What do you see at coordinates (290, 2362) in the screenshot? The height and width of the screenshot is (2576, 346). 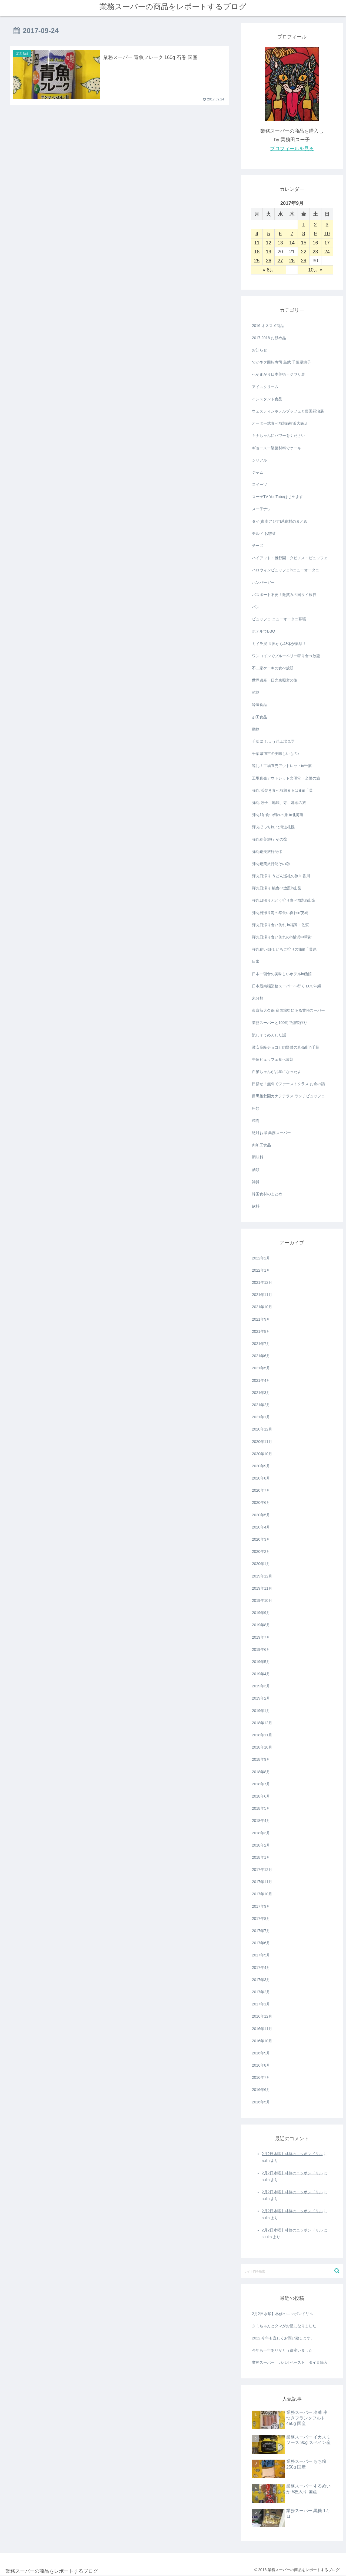 I see `業務スーパー ガパオペースト タイ直輸入` at bounding box center [290, 2362].